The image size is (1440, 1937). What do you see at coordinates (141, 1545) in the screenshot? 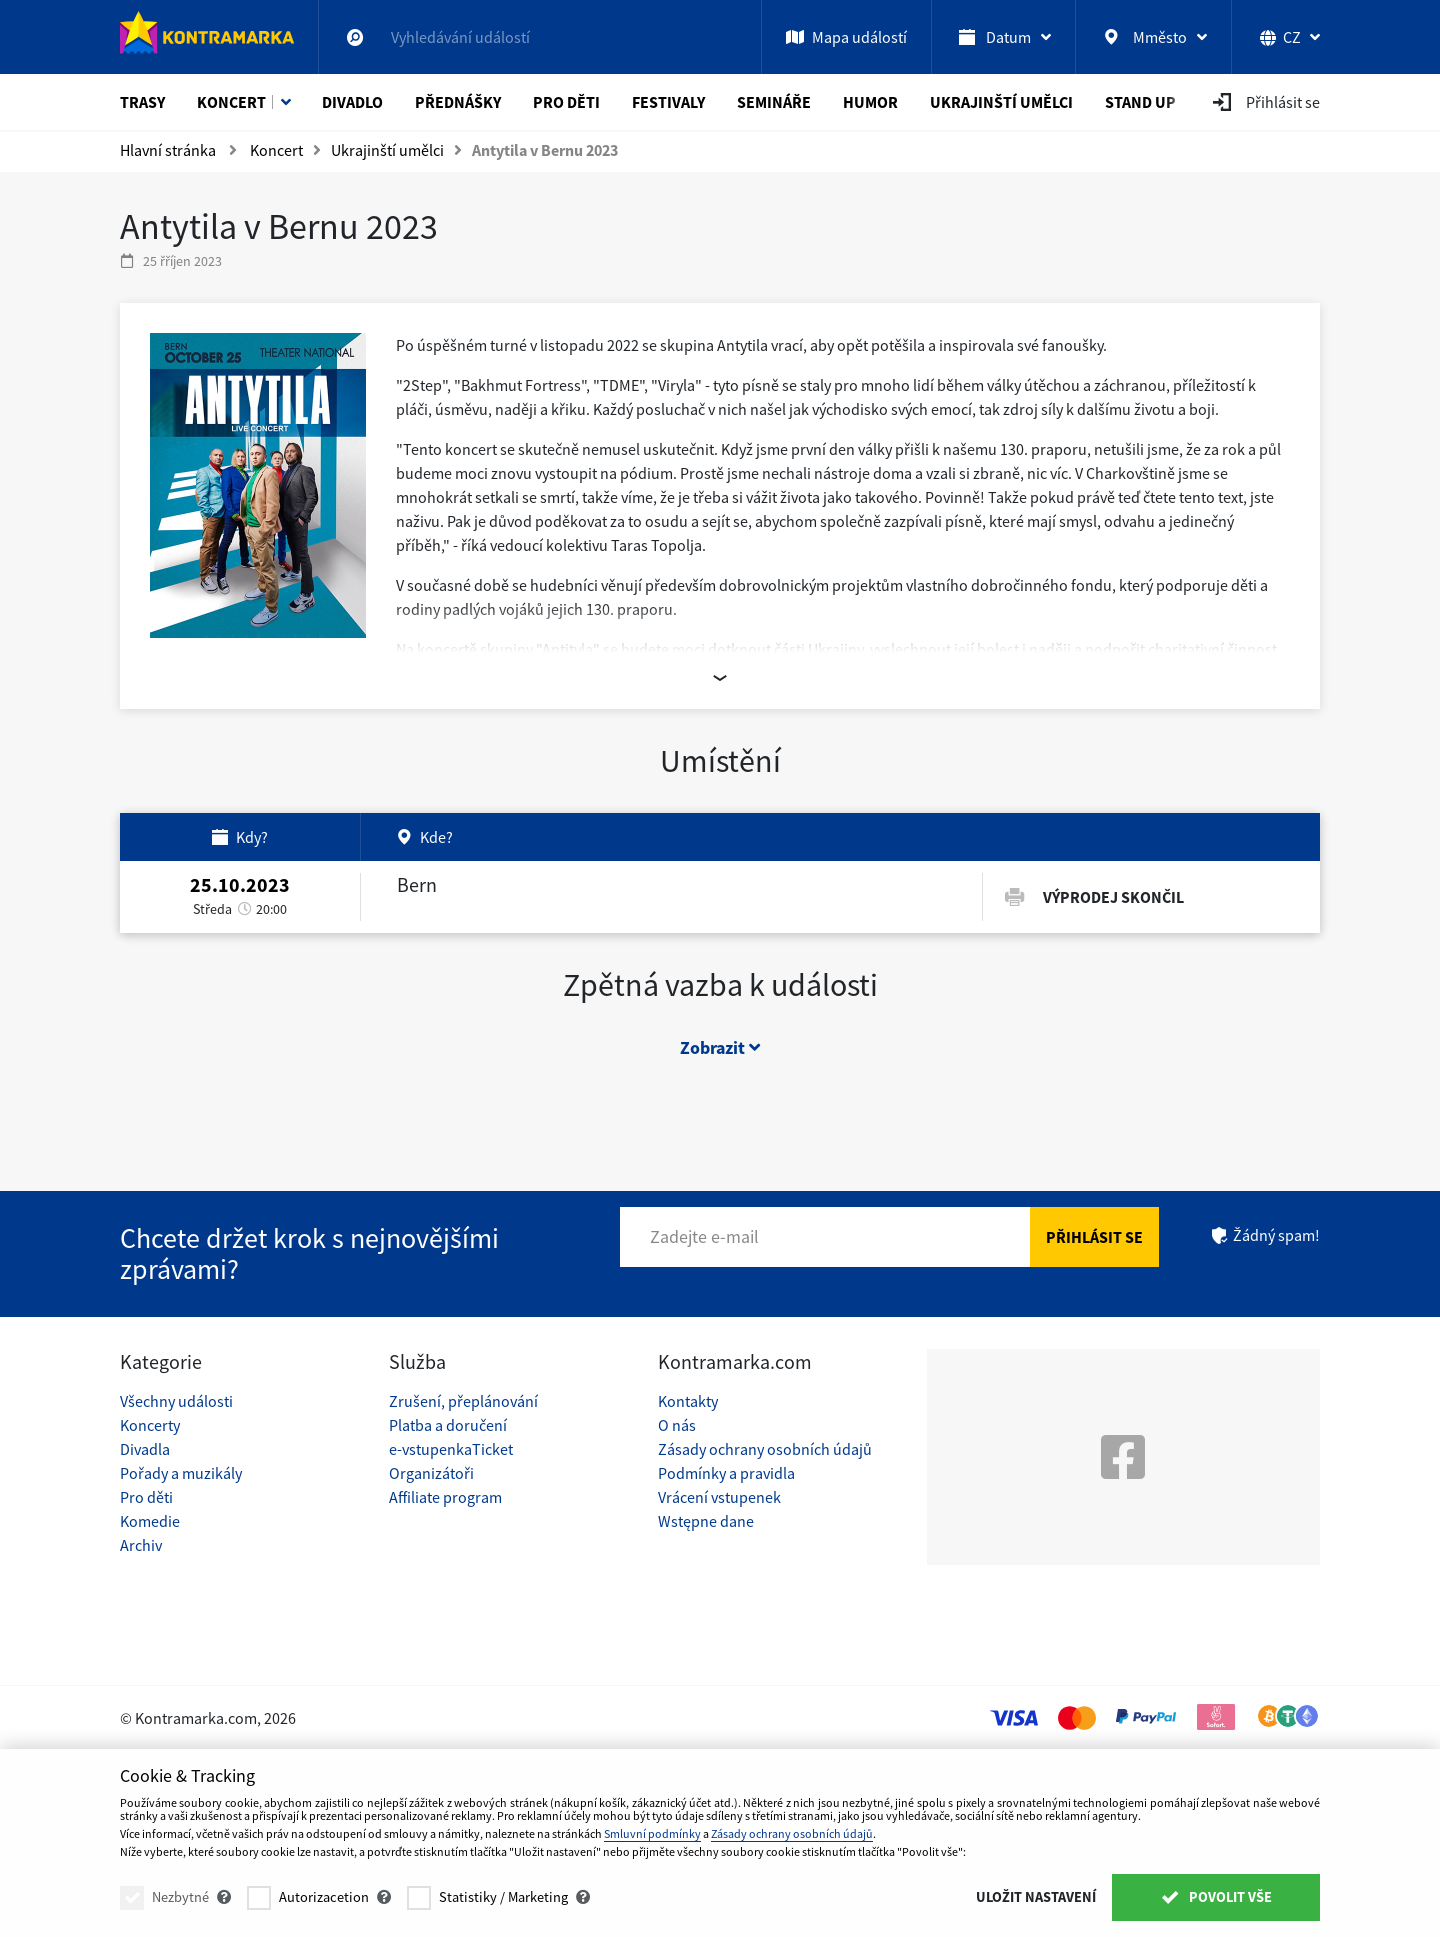
I see `Archiv` at bounding box center [141, 1545].